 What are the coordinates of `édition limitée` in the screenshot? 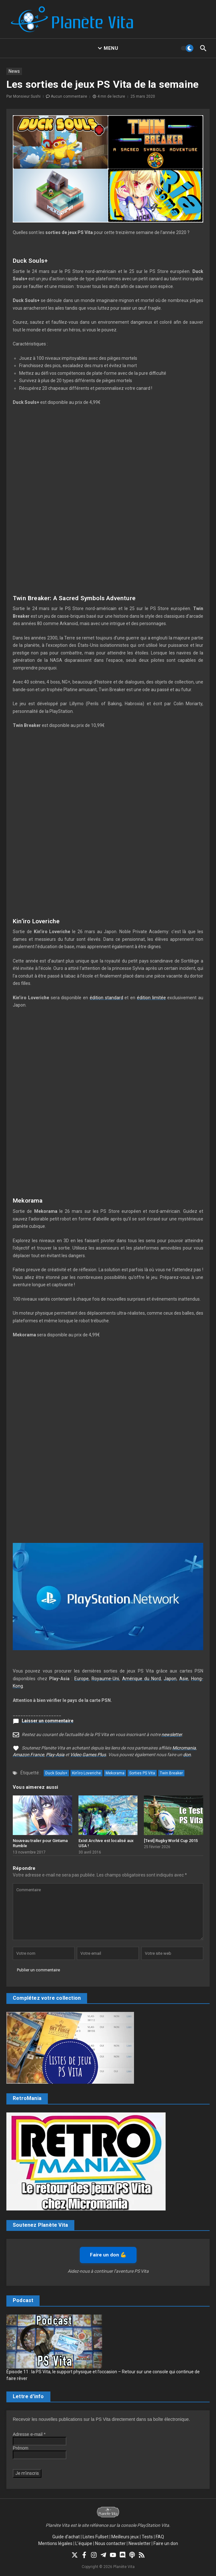 It's located at (151, 997).